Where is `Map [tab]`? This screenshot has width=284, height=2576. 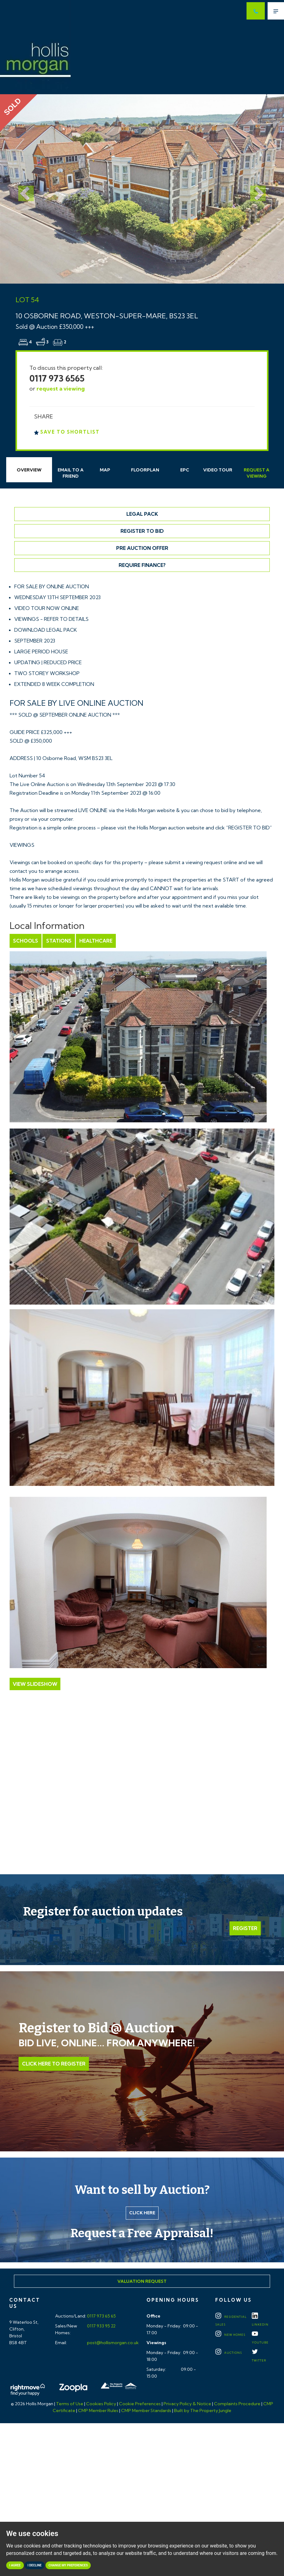
Map [tab] is located at coordinates (105, 470).